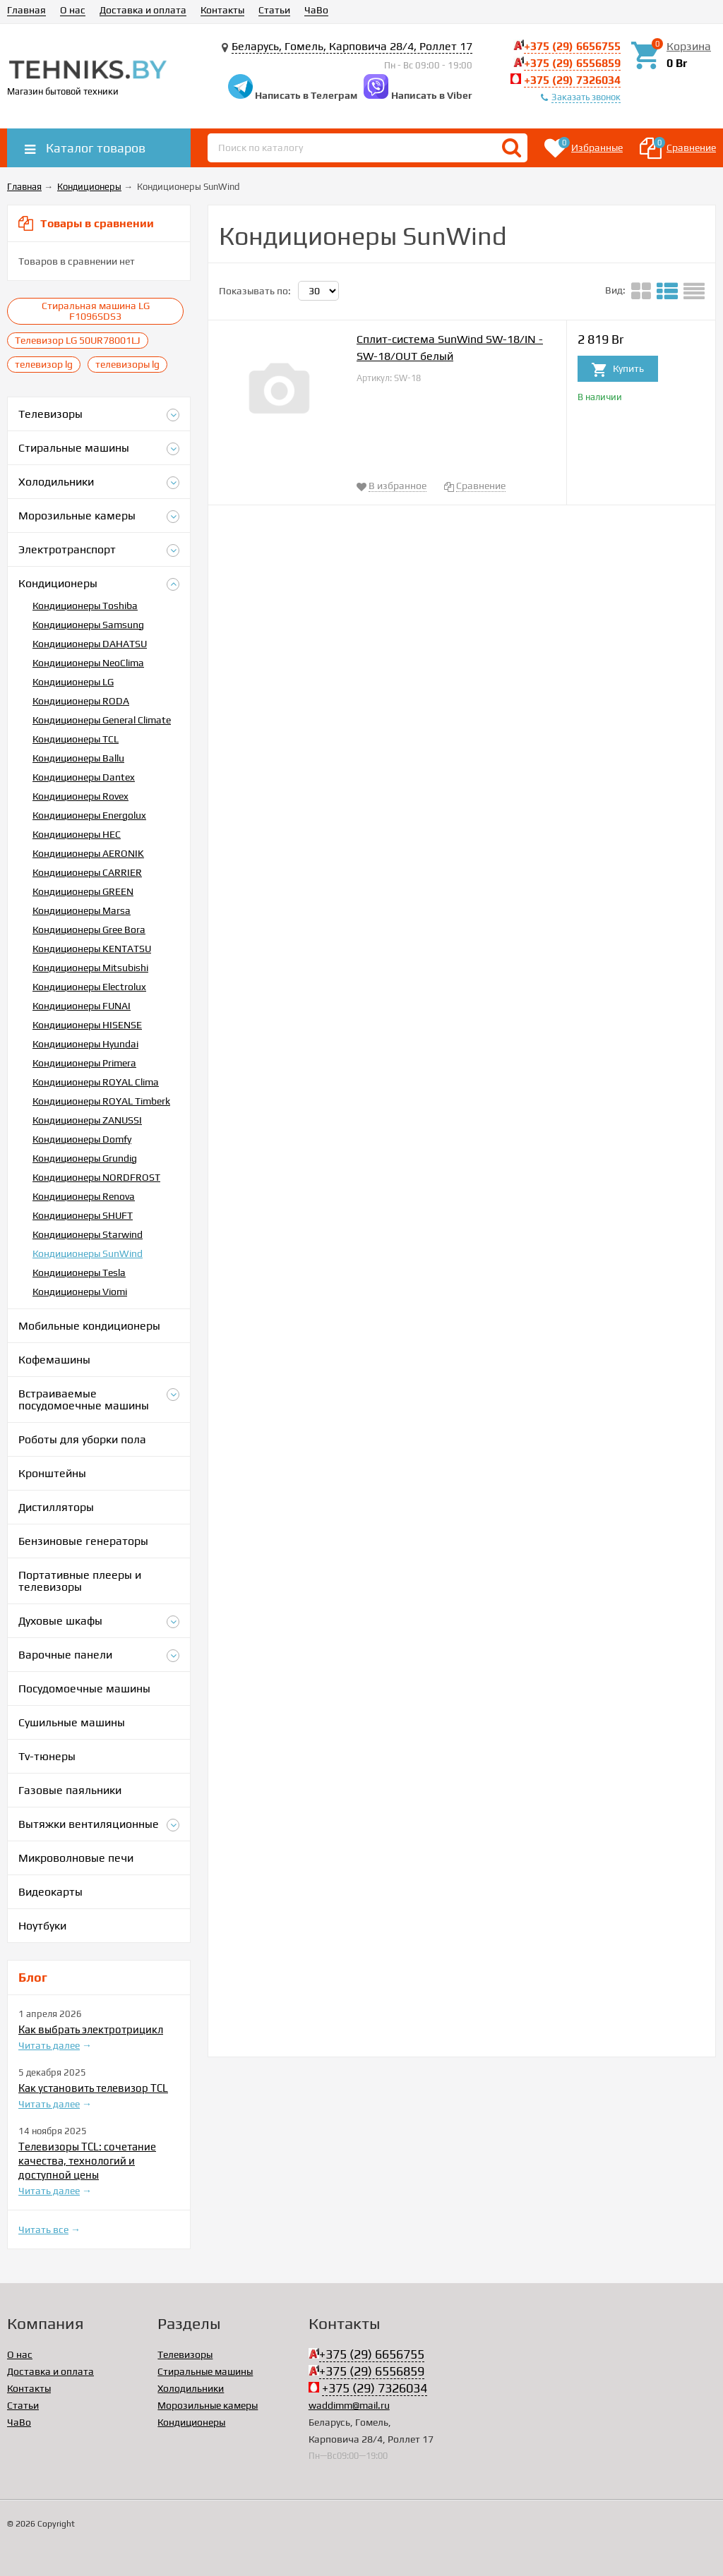 The height and width of the screenshot is (2576, 723). What do you see at coordinates (83, 777) in the screenshot?
I see `Кондиционеры Dantex` at bounding box center [83, 777].